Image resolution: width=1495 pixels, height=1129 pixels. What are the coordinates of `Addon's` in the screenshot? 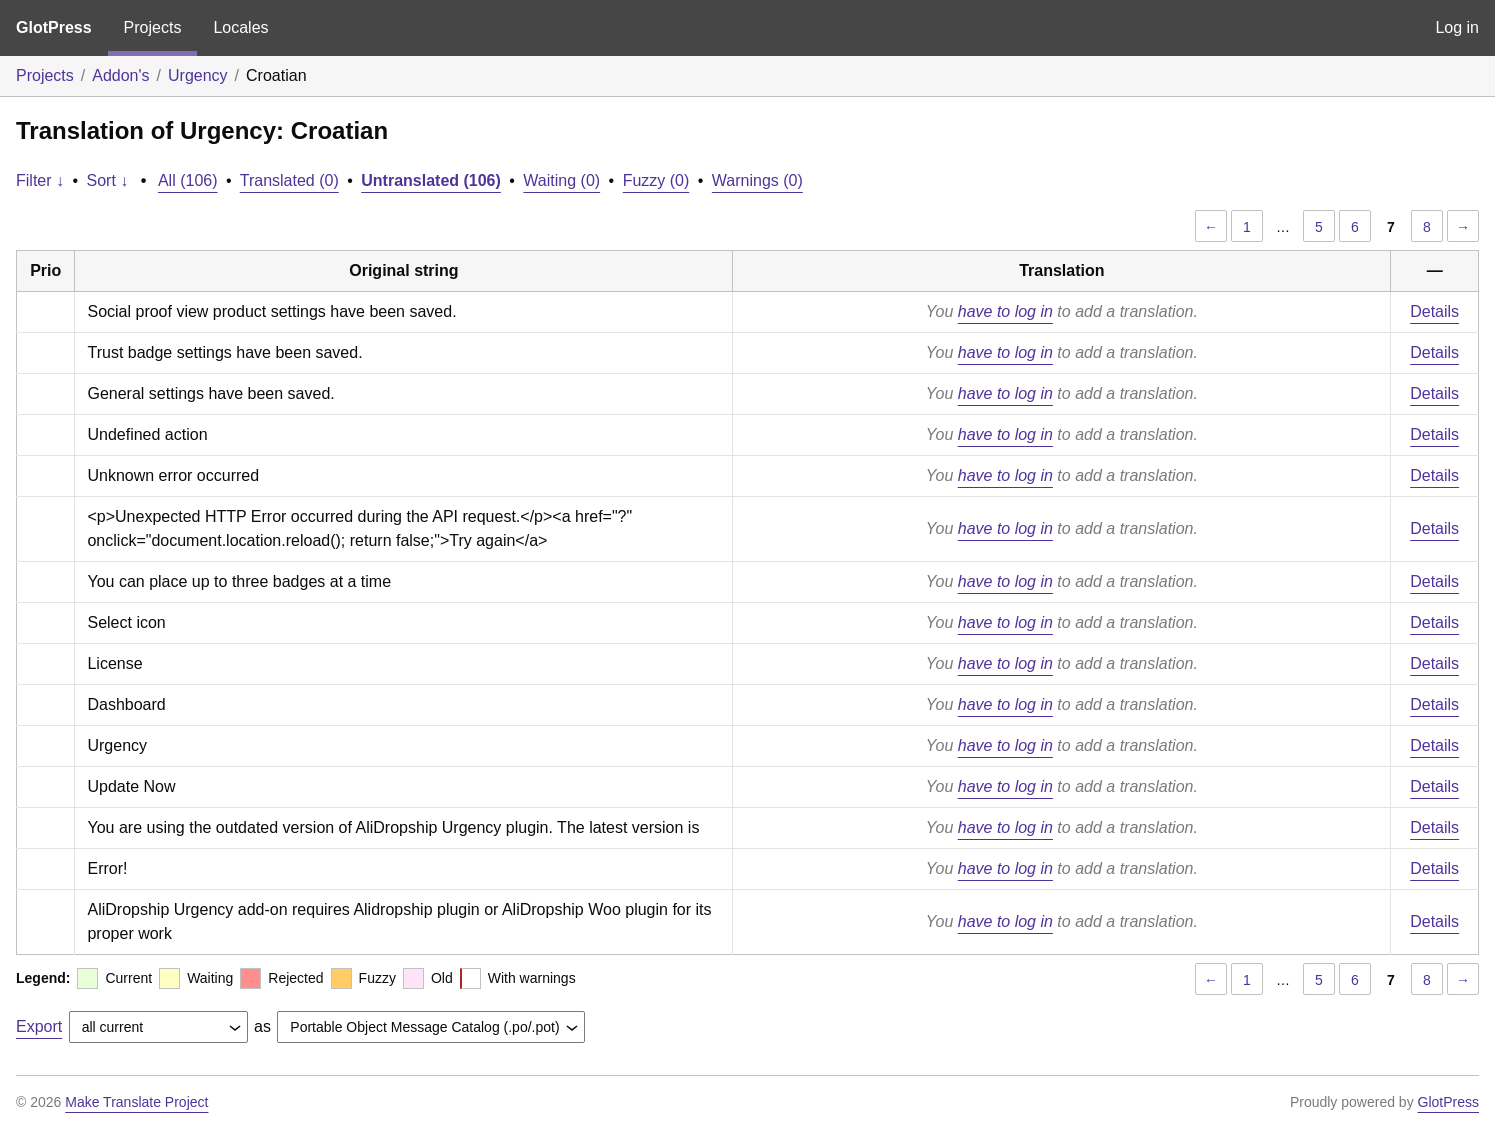 It's located at (120, 75).